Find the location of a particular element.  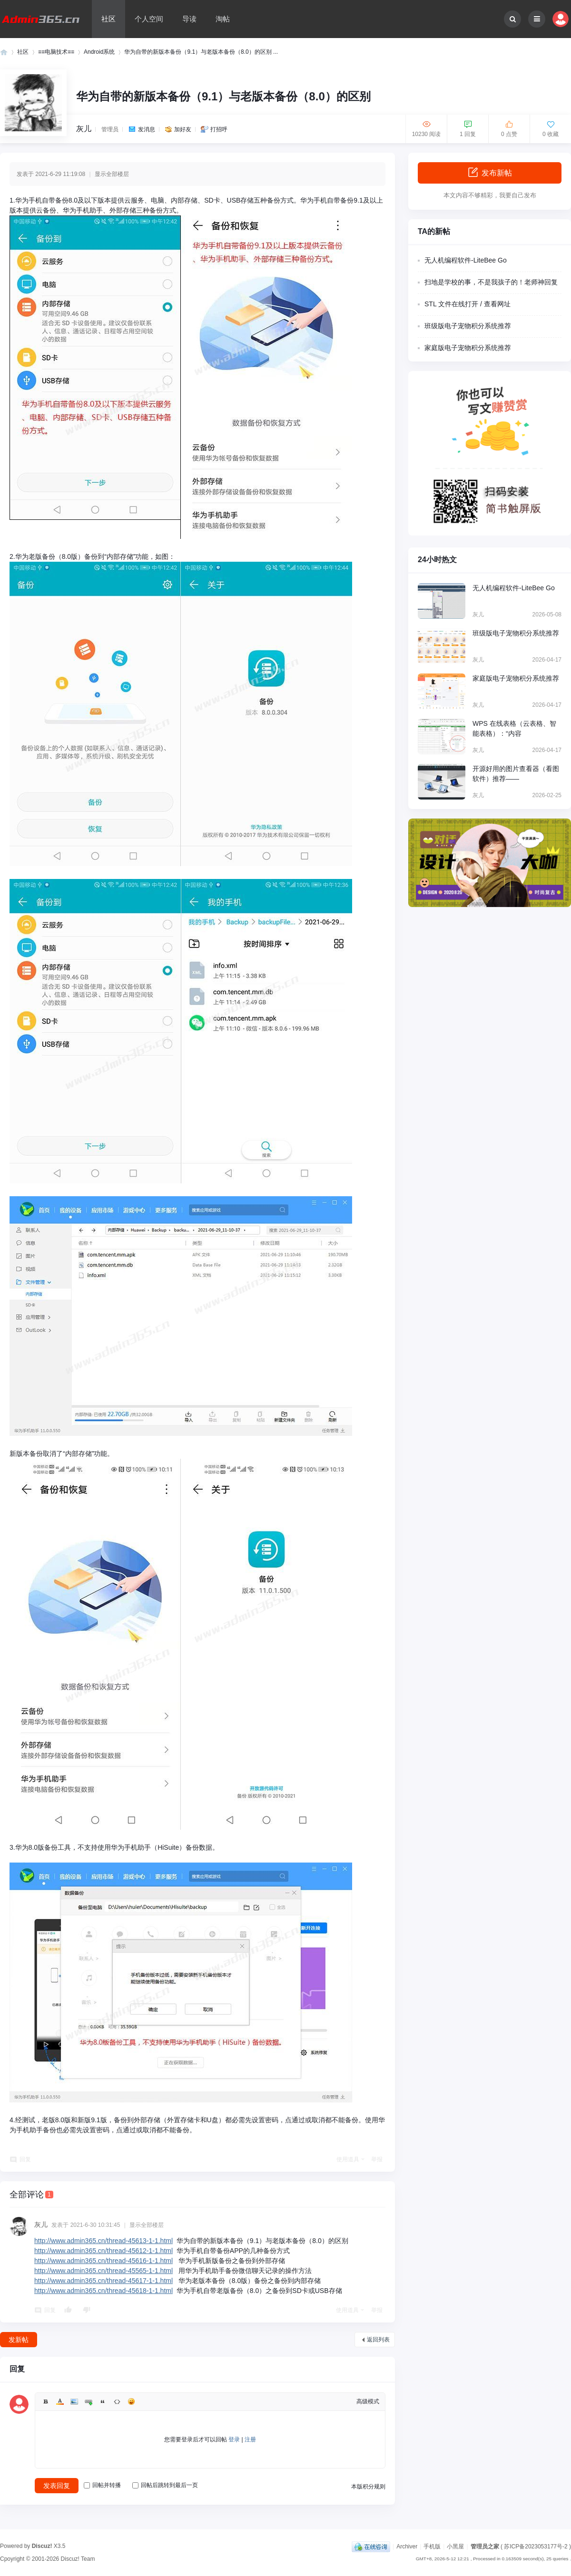

显示全部楼层 is located at coordinates (112, 174).